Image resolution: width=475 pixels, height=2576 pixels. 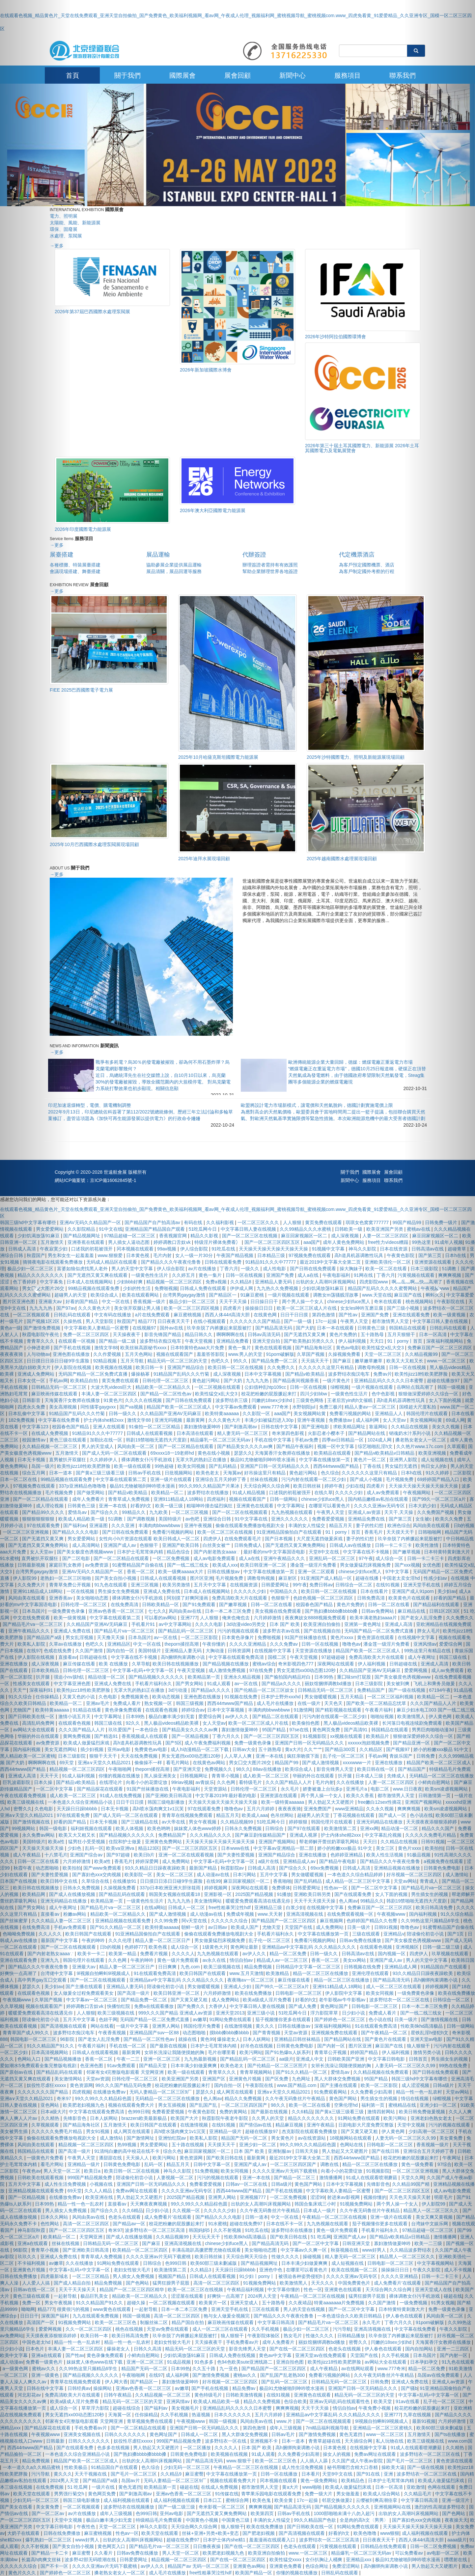 What do you see at coordinates (380, 1505) in the screenshot?
I see `久久久久亚洲av无码专区` at bounding box center [380, 1505].